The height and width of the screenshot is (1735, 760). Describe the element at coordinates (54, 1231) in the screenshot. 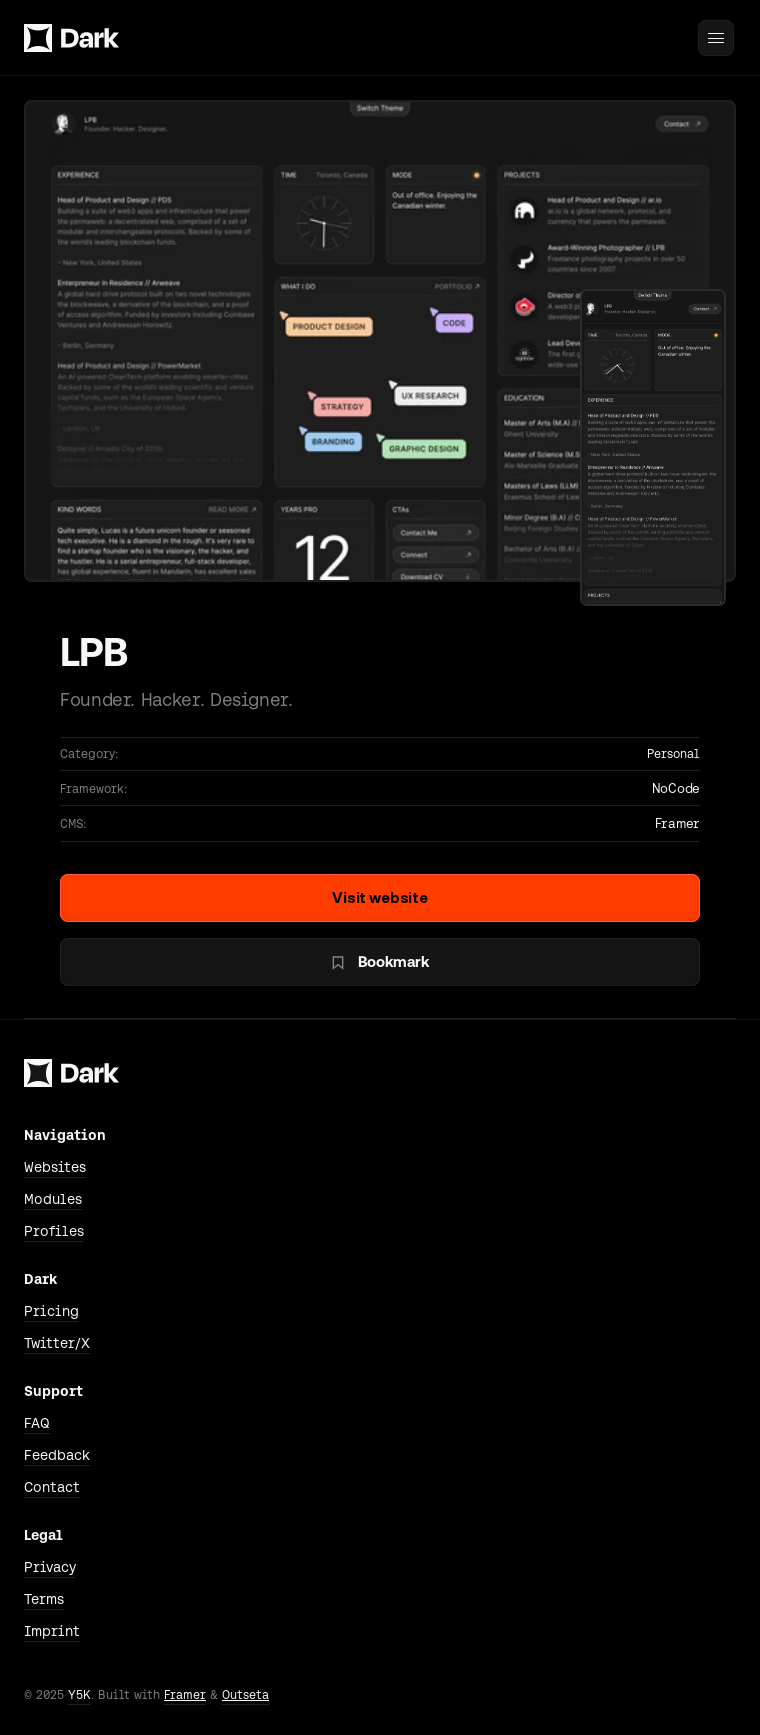

I see `Profiles` at that location.